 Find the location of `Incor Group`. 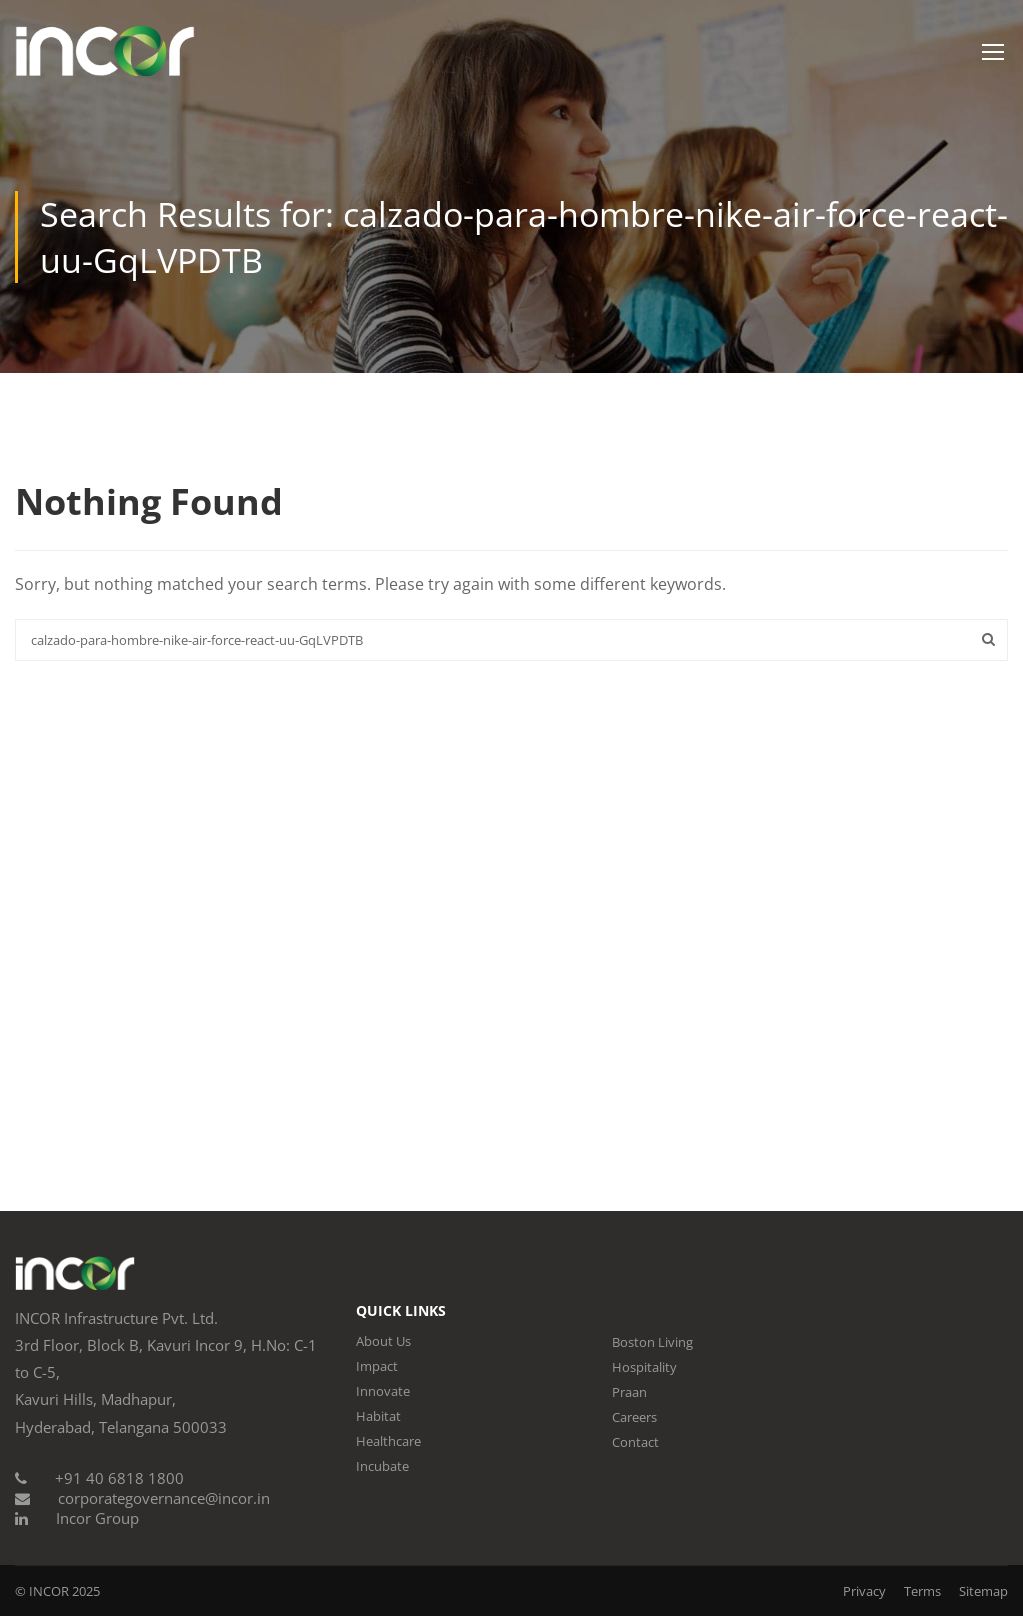

Incor Group is located at coordinates (97, 1518).